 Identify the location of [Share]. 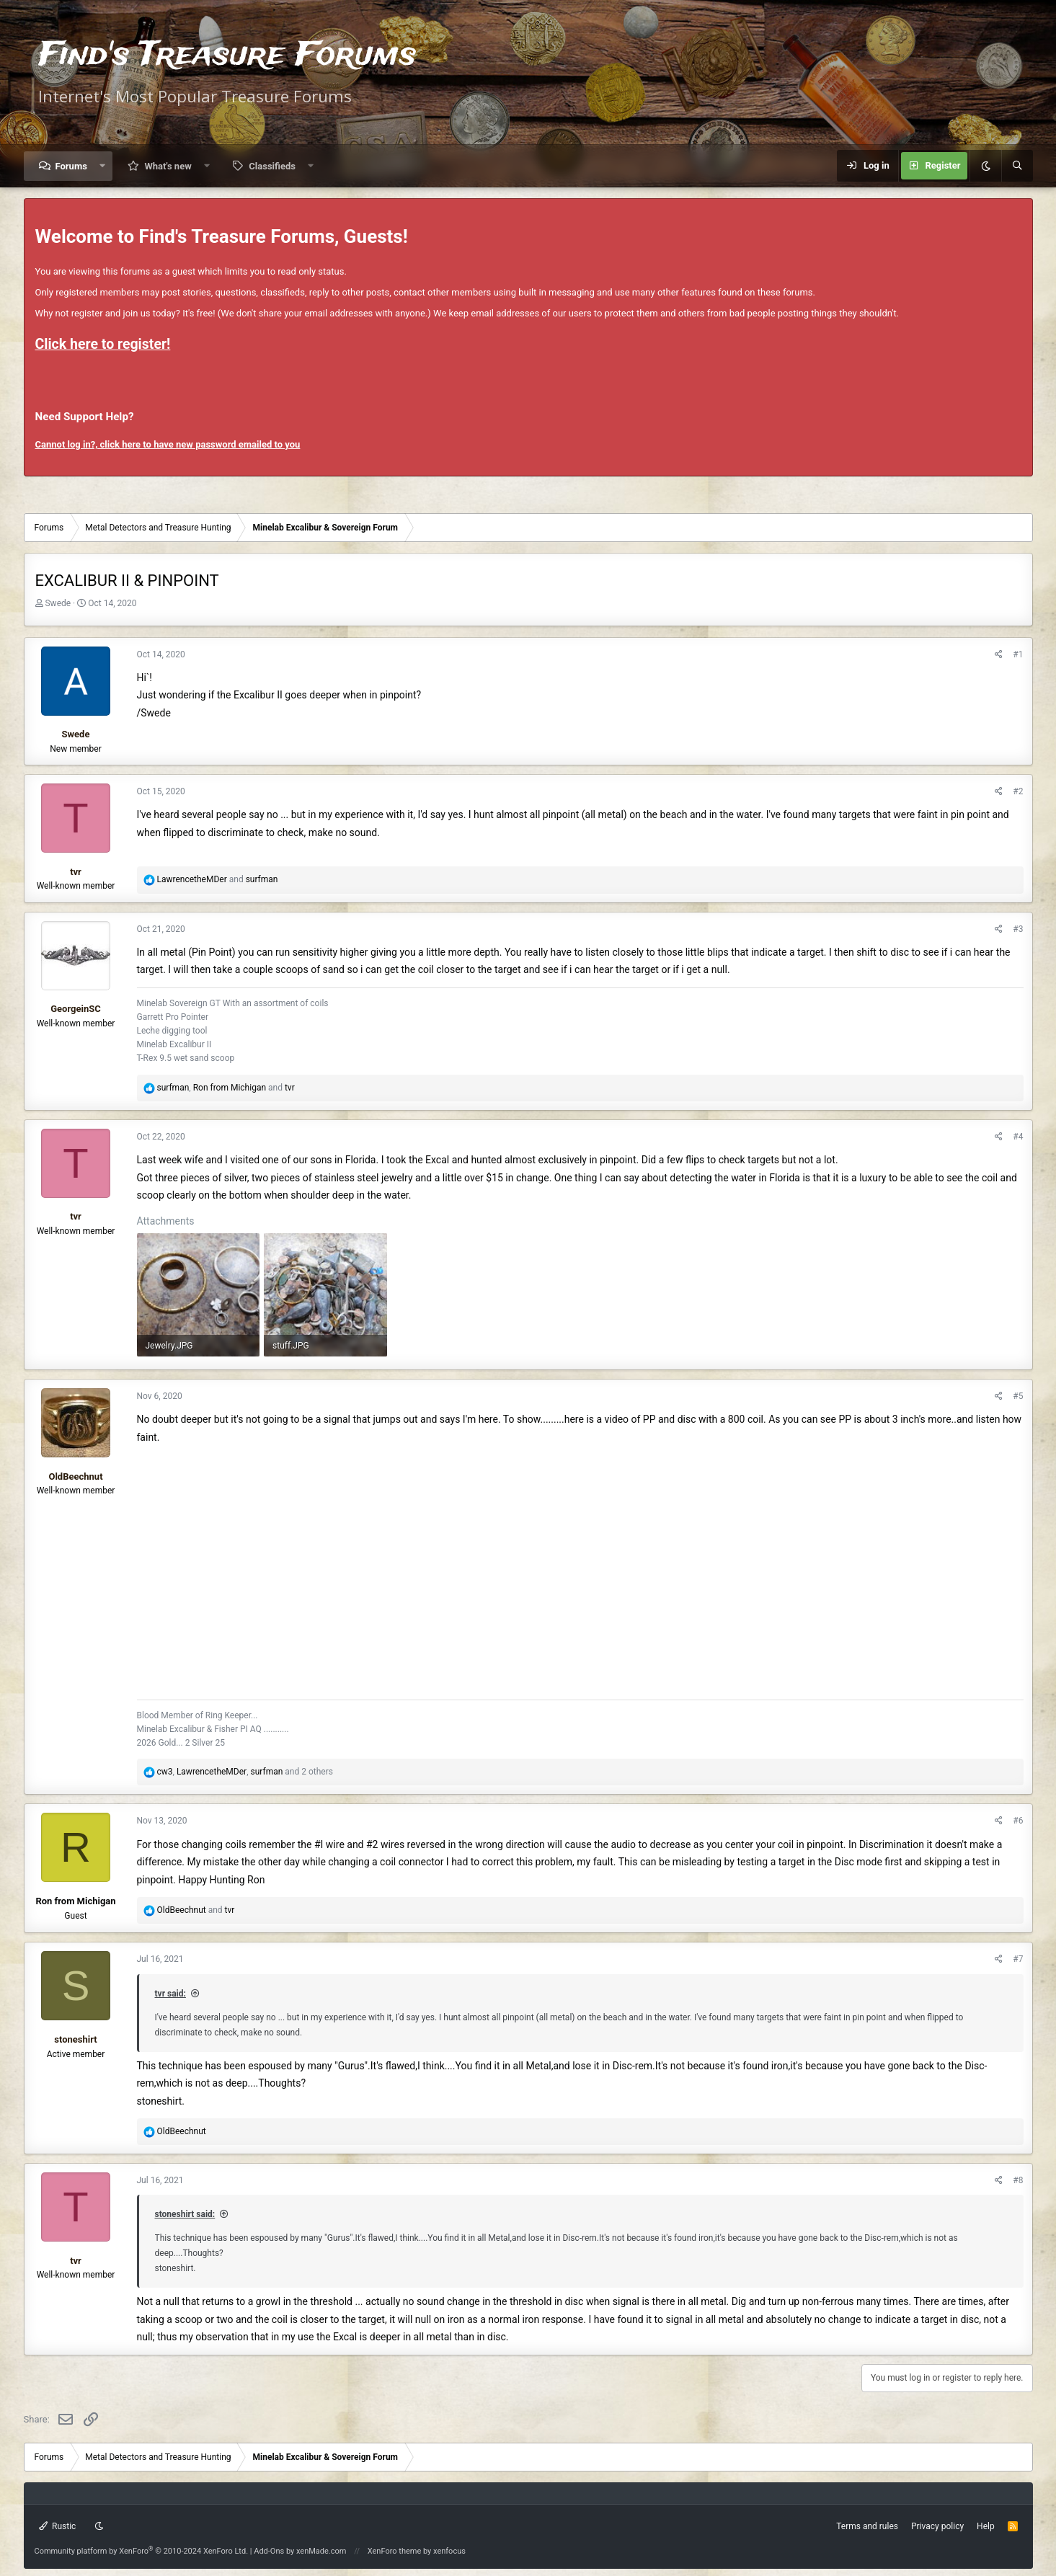
(999, 655).